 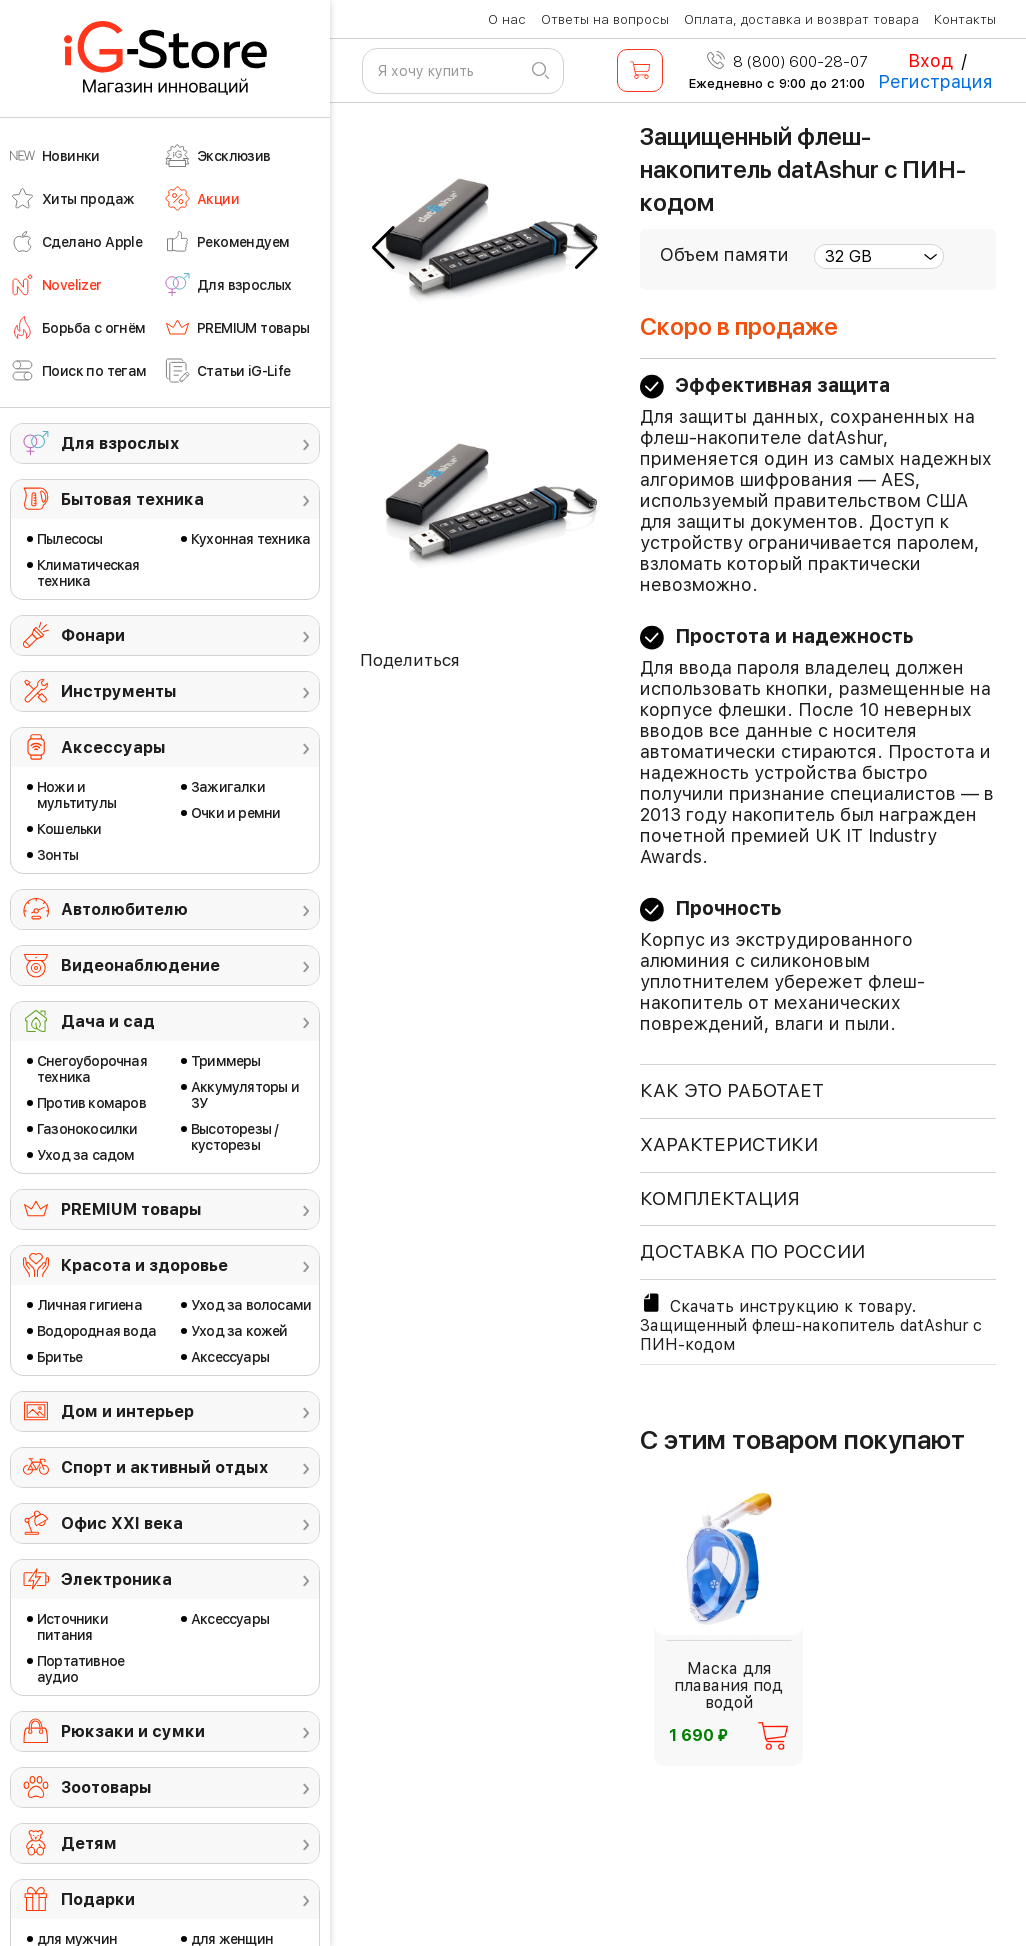 What do you see at coordinates (116, 1579) in the screenshot?
I see `Электроника` at bounding box center [116, 1579].